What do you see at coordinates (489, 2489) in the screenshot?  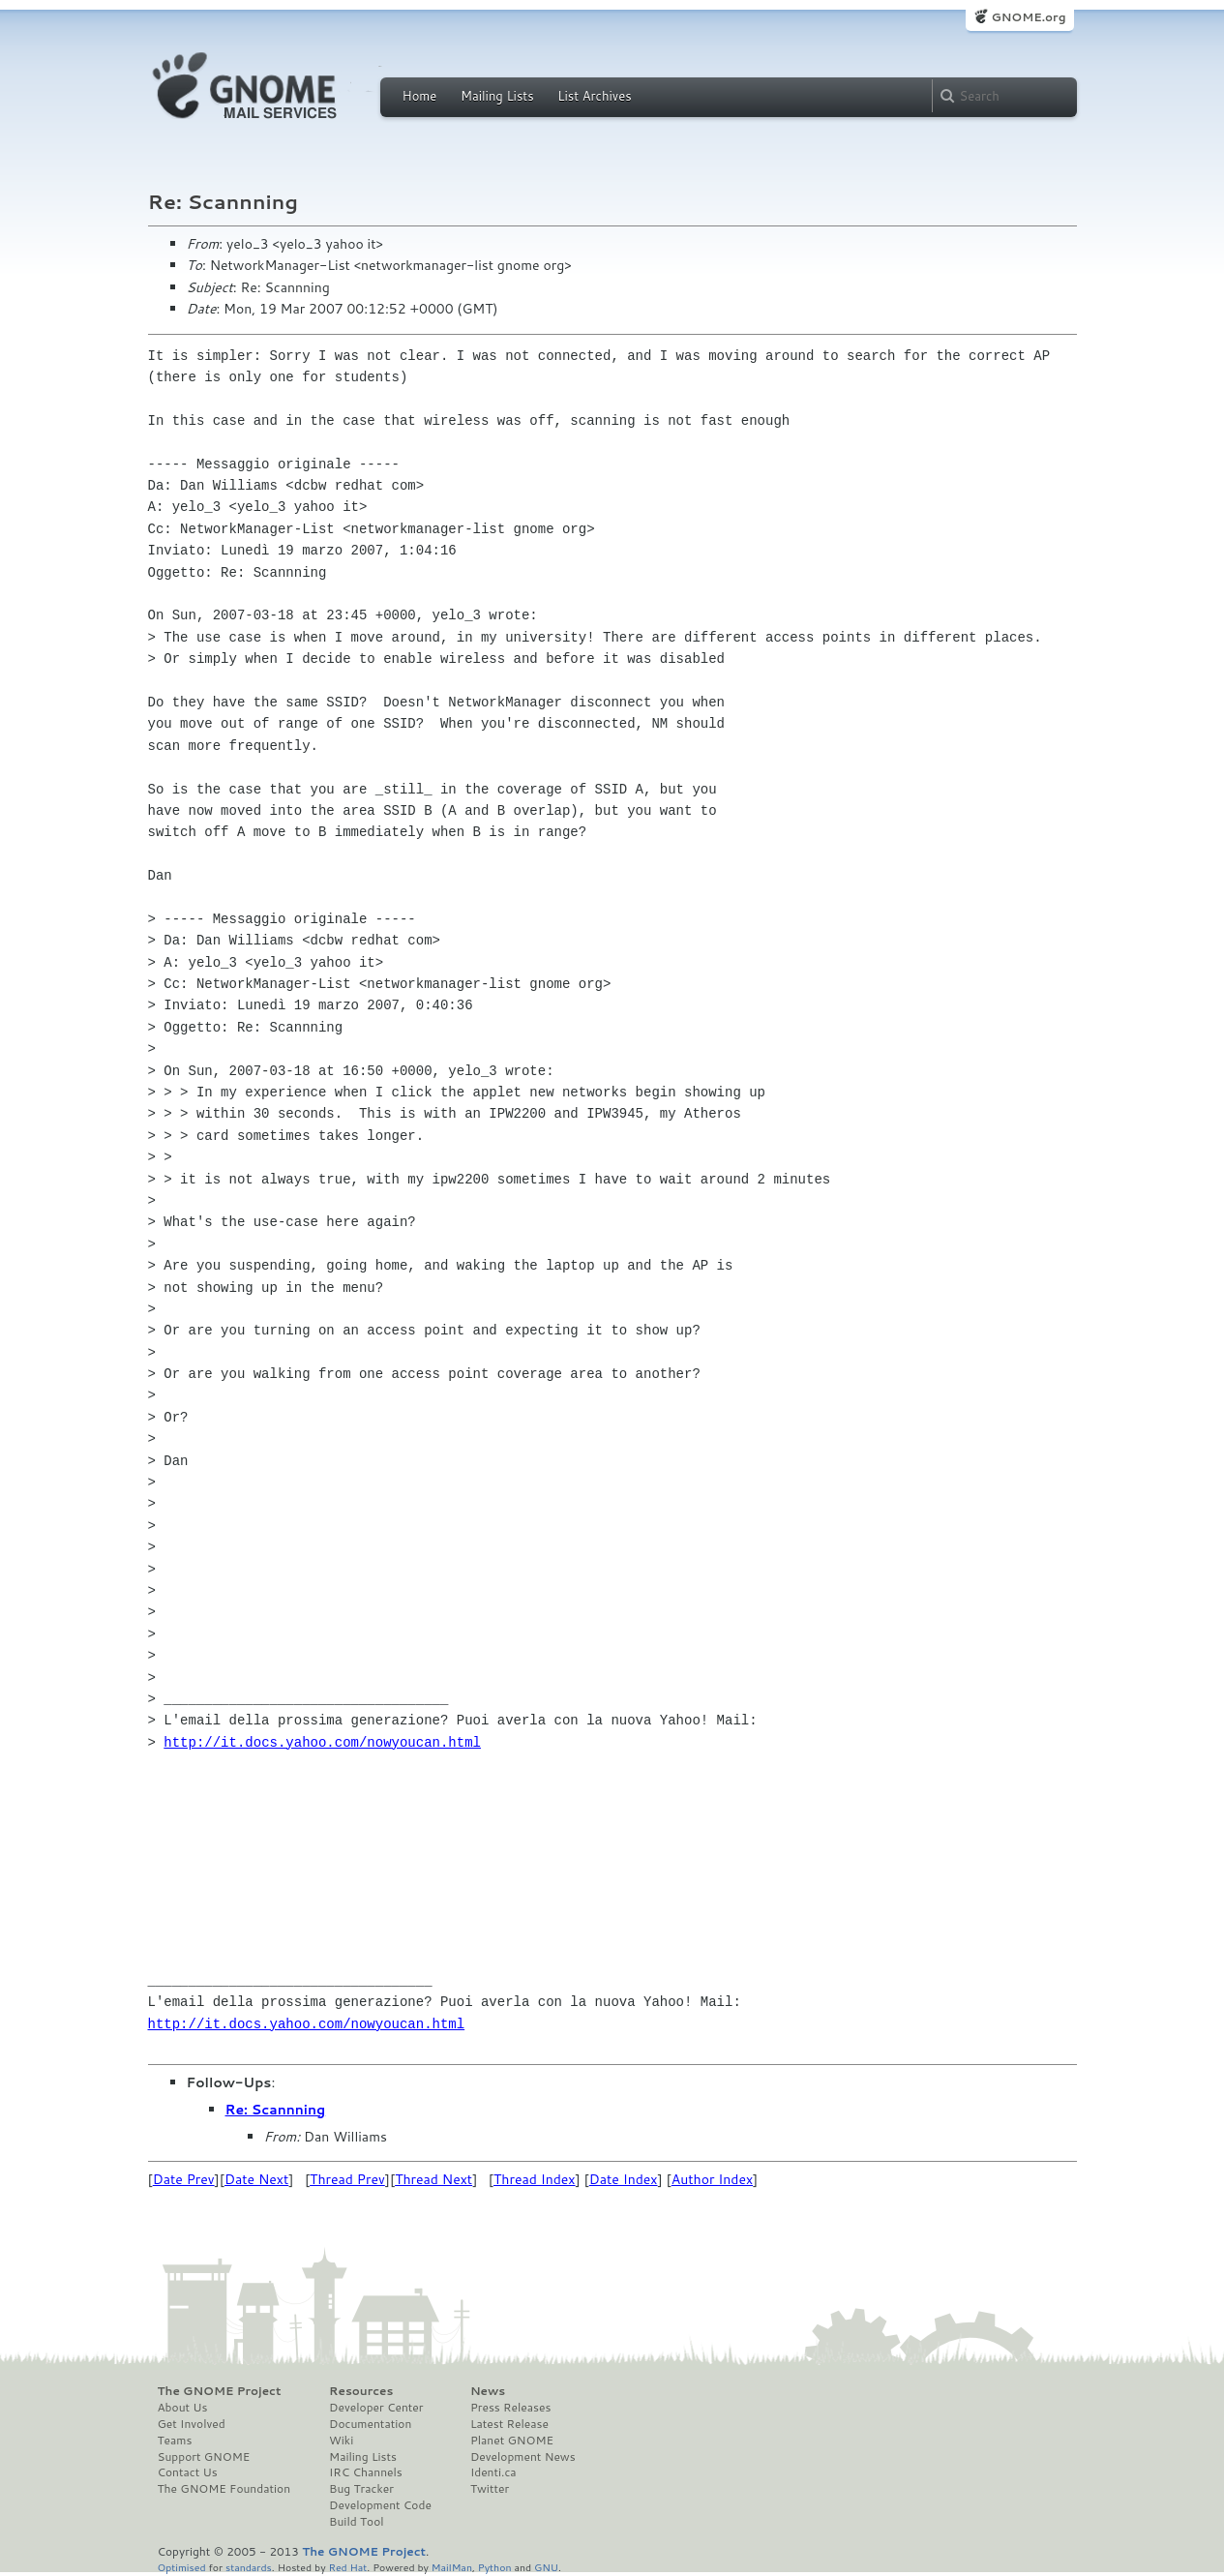 I see `Twitter` at bounding box center [489, 2489].